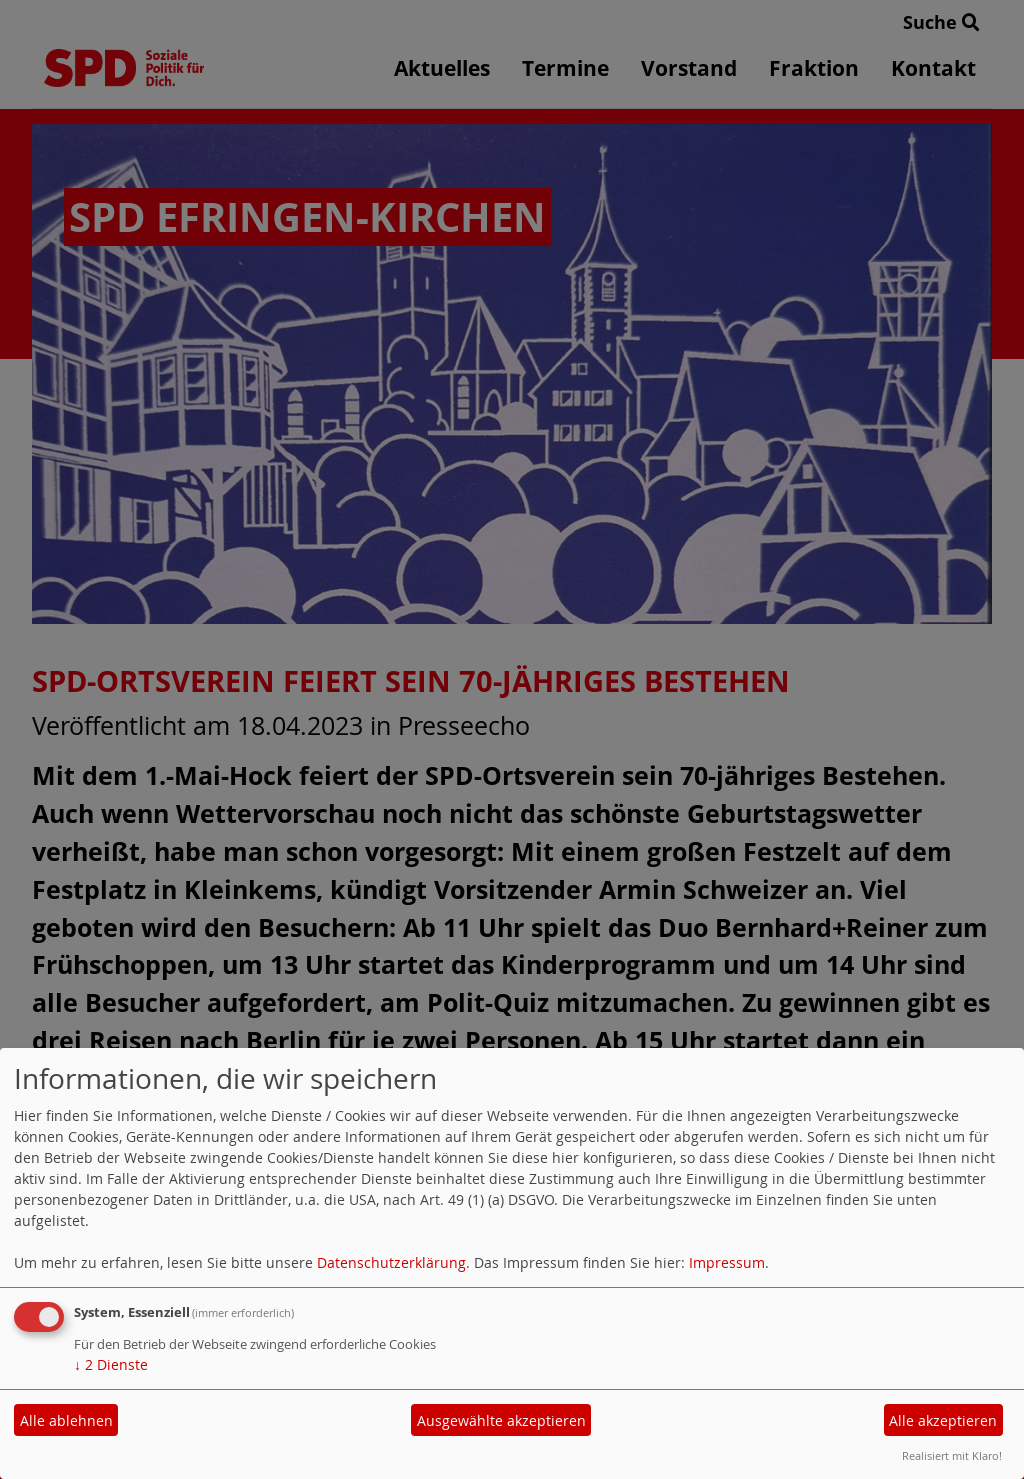  What do you see at coordinates (66, 1420) in the screenshot?
I see `Alle ablehnen` at bounding box center [66, 1420].